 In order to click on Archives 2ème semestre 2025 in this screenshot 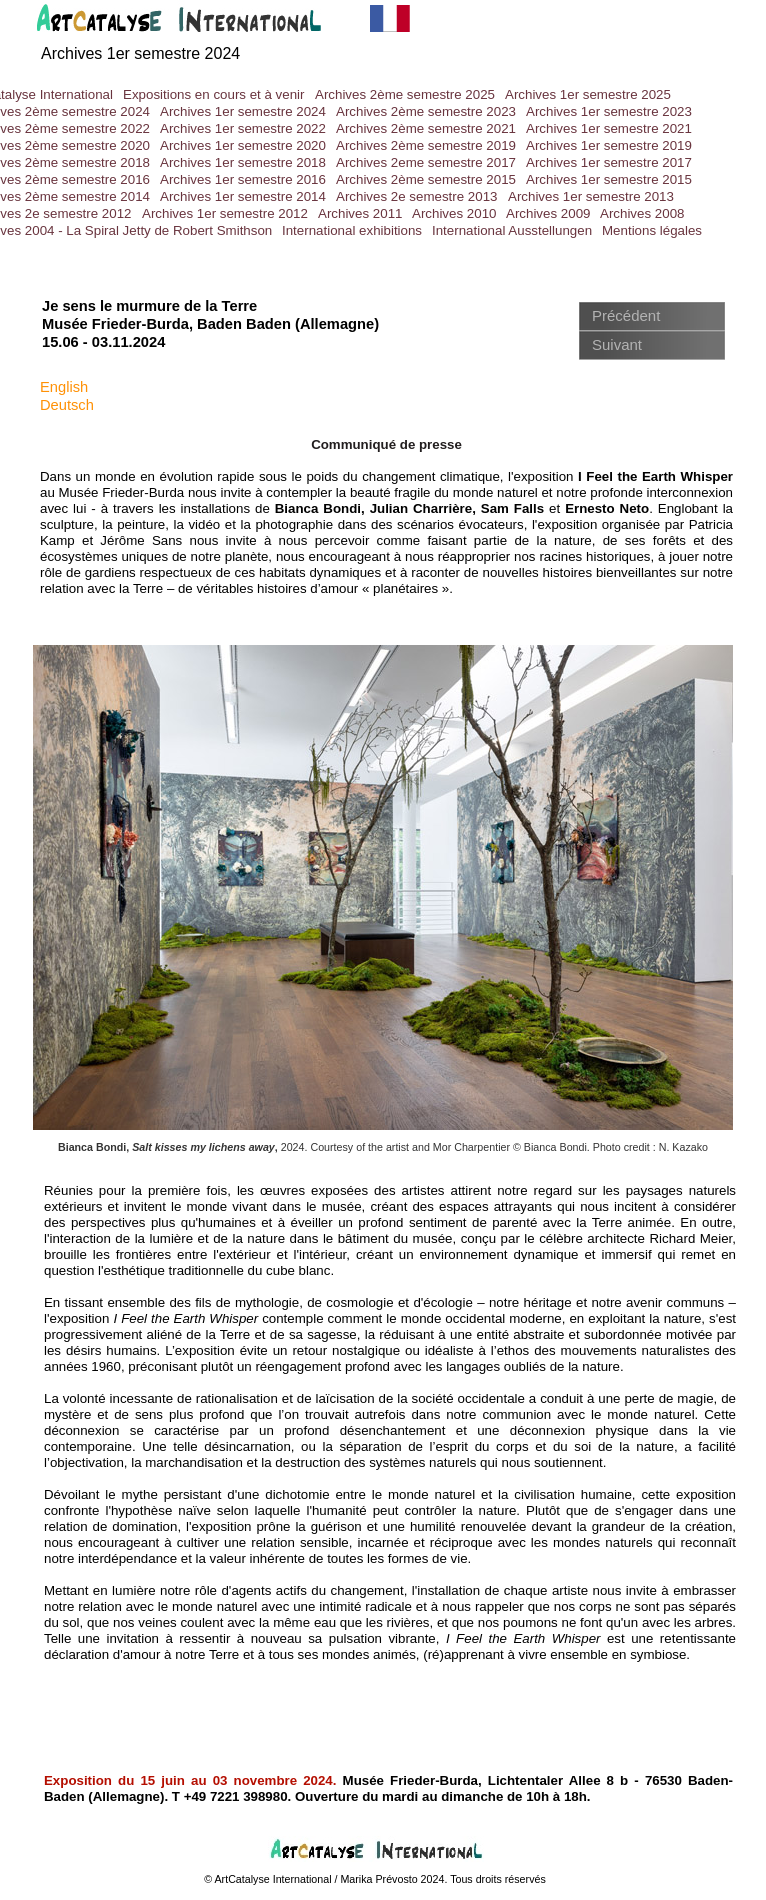, I will do `click(405, 94)`.